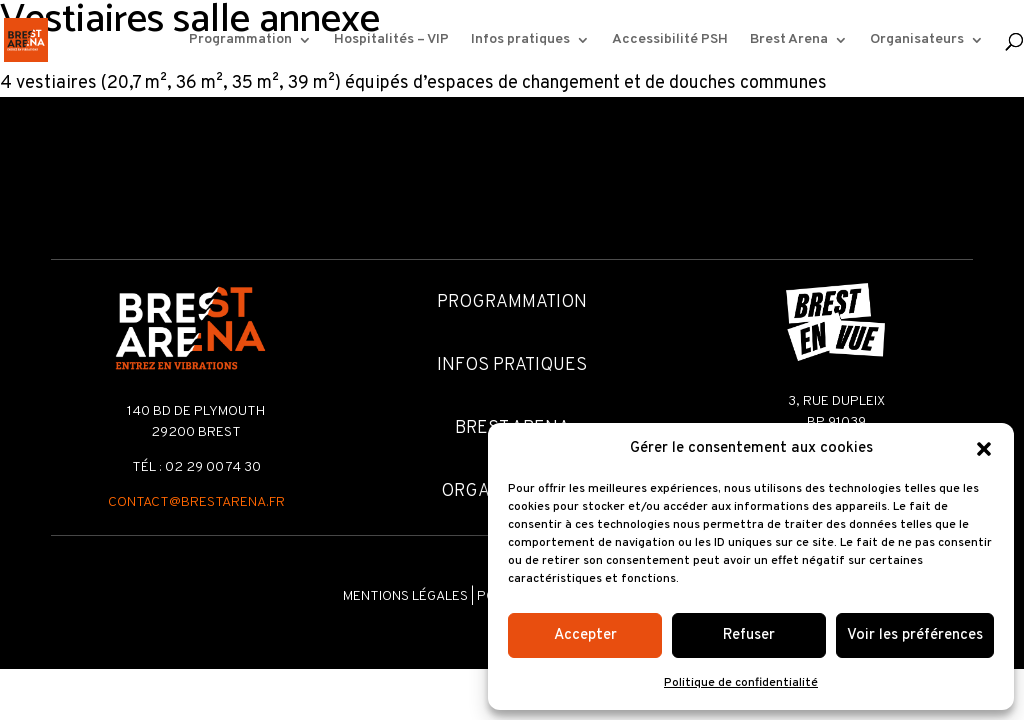 The width and height of the screenshot is (1024, 720). I want to click on Accepter, so click(585, 635).